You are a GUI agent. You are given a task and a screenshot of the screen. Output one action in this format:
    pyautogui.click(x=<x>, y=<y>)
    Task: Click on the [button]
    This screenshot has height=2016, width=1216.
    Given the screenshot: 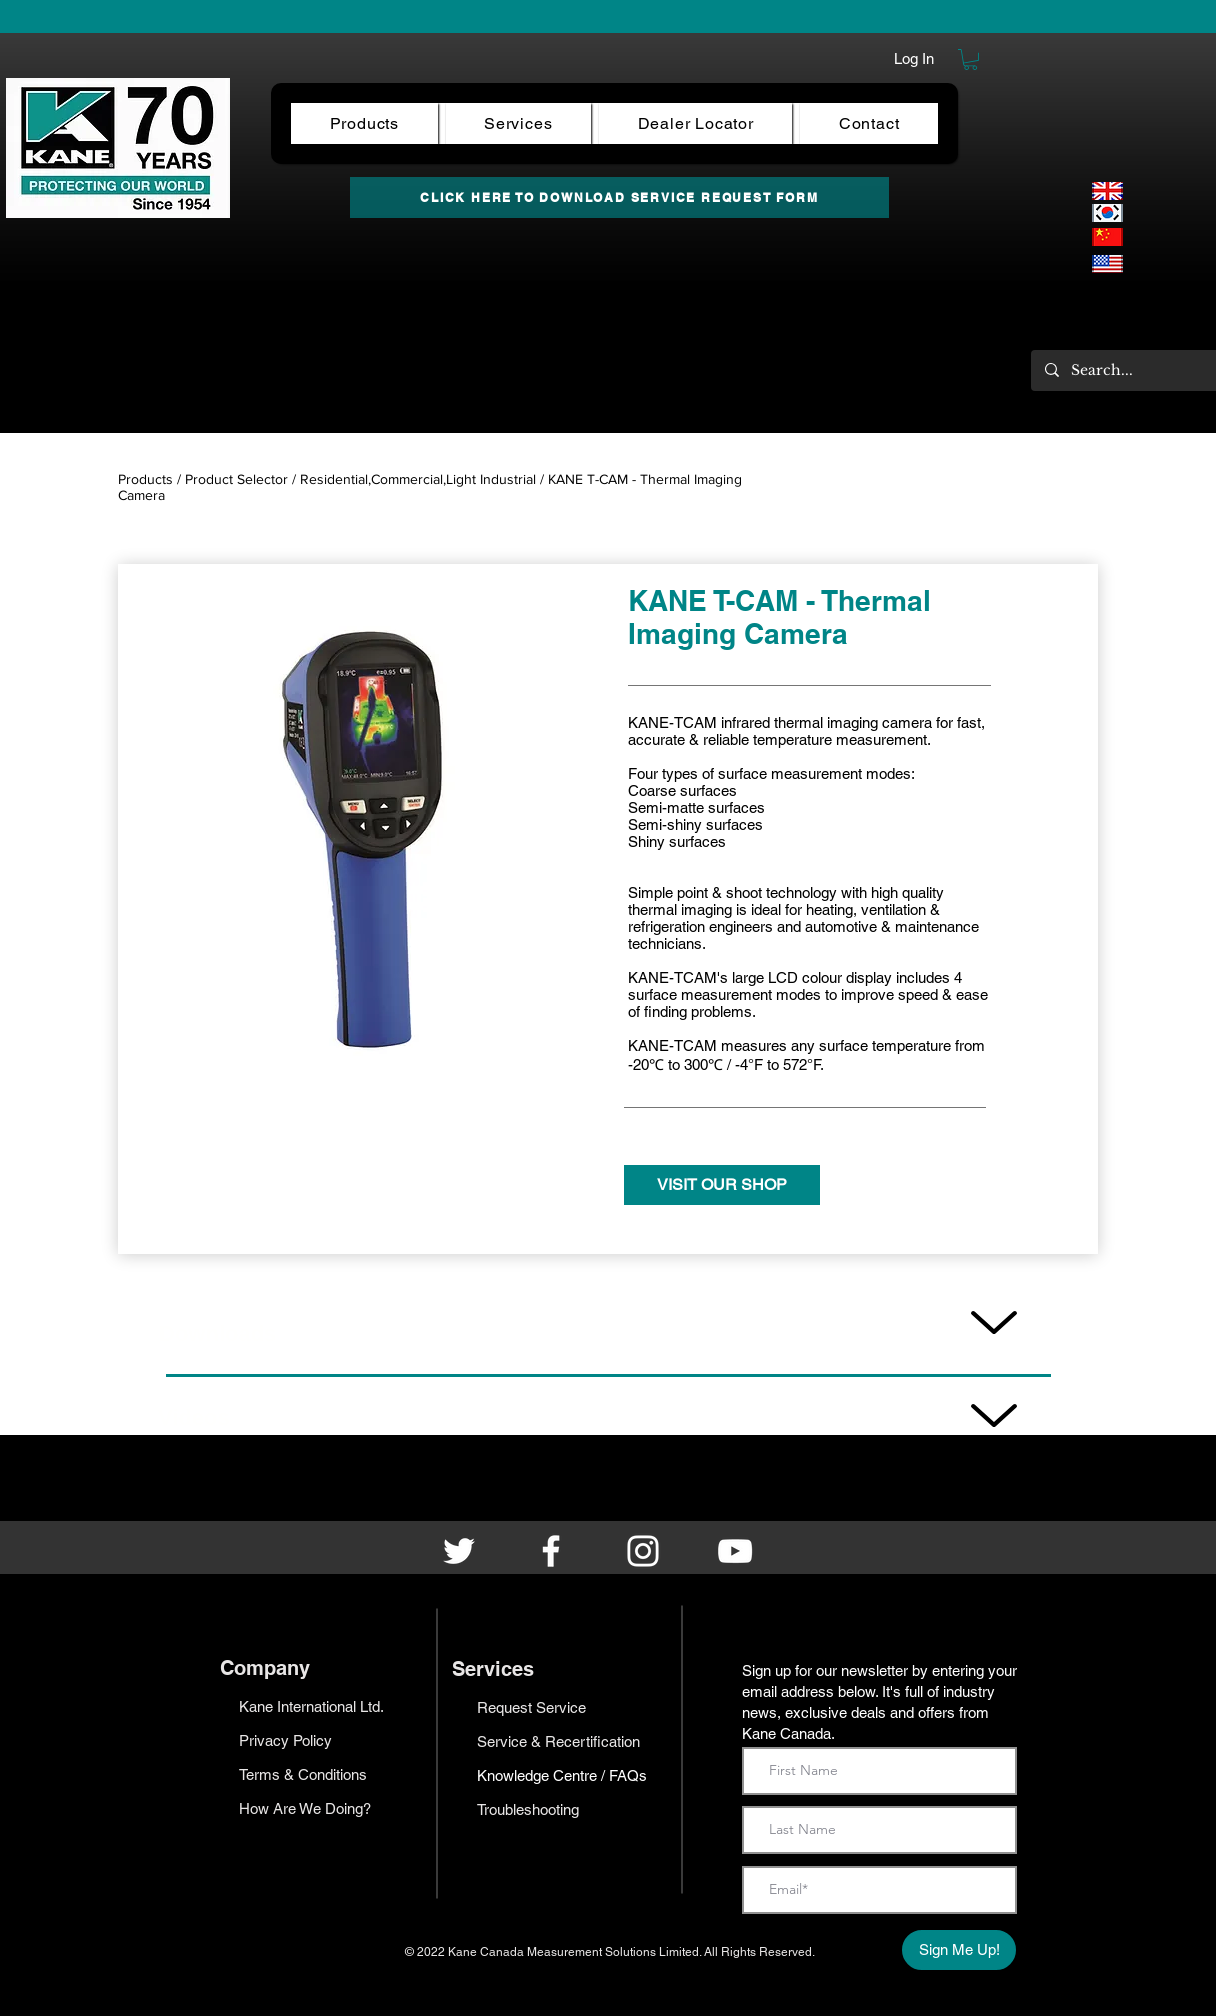 What is the action you would take?
    pyautogui.click(x=970, y=59)
    